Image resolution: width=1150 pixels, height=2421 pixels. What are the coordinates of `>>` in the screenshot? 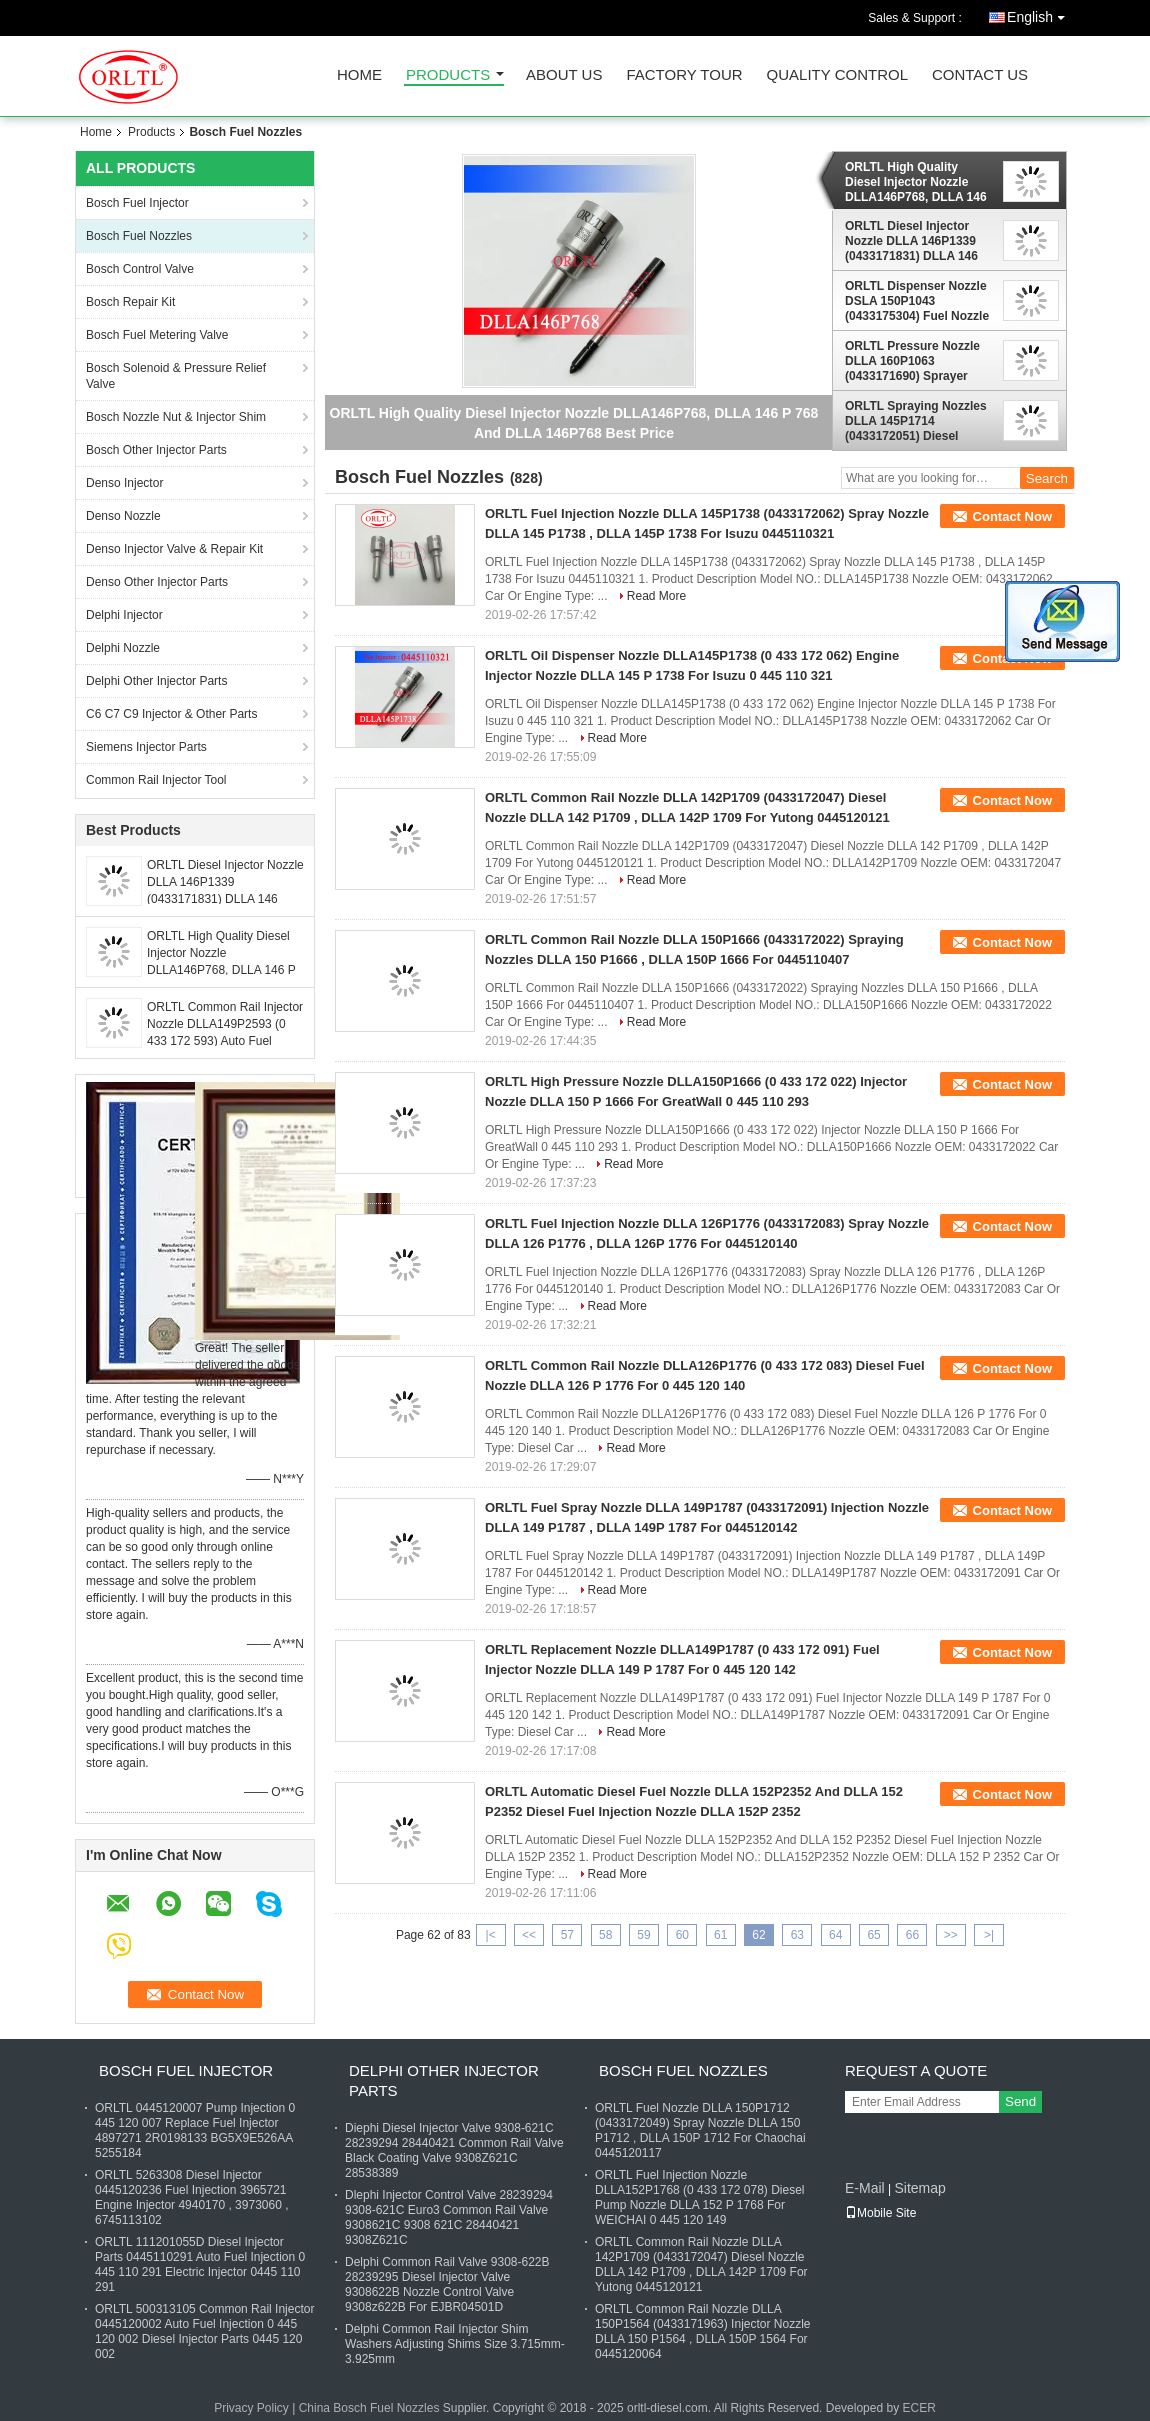 It's located at (951, 1935).